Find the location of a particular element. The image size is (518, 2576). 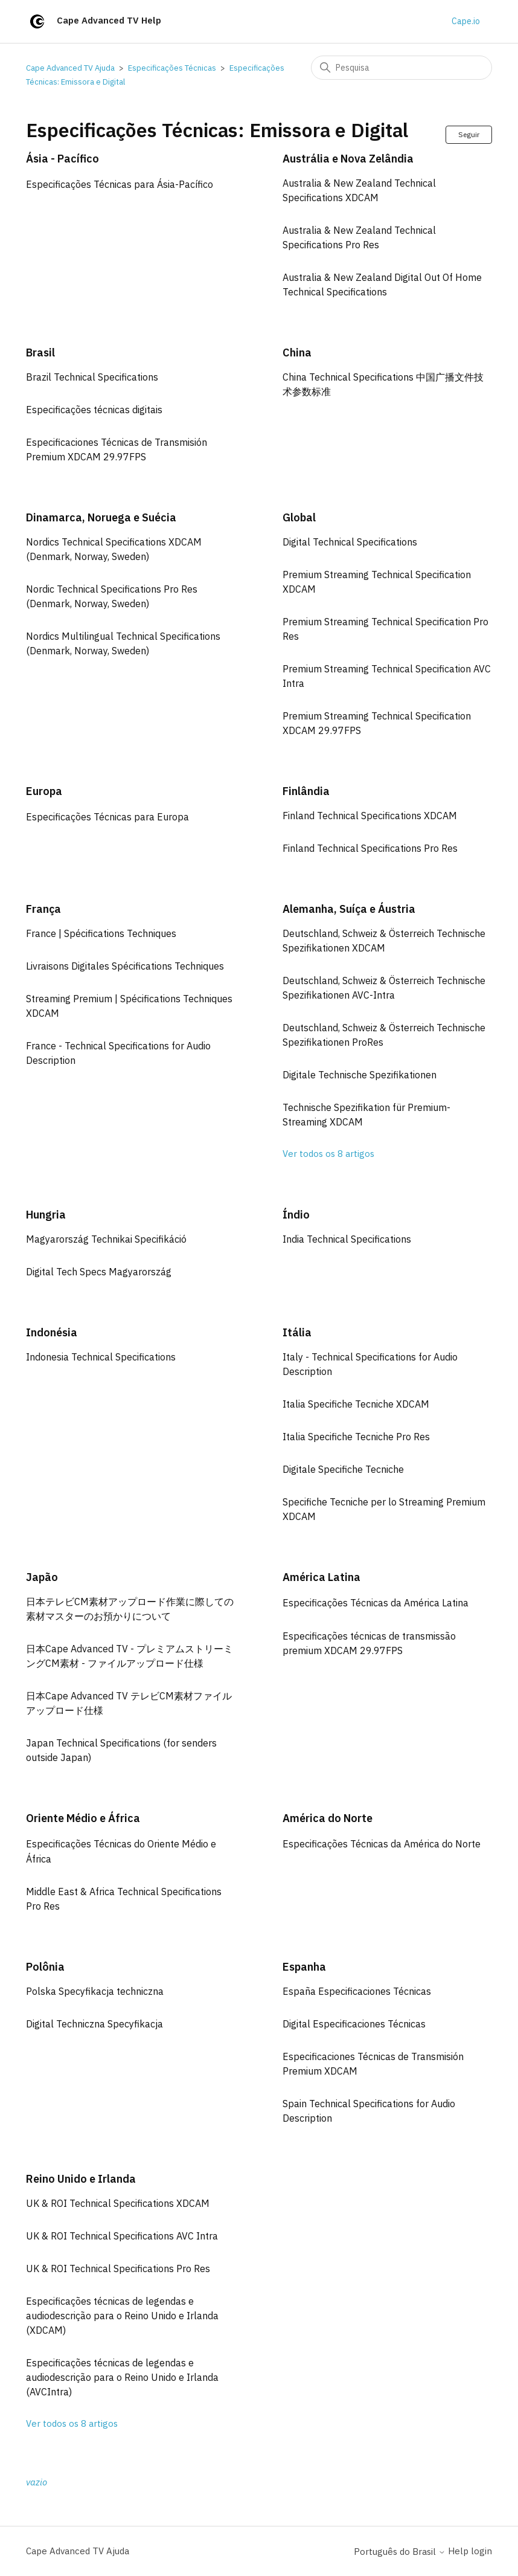

Finlândia is located at coordinates (306, 791).